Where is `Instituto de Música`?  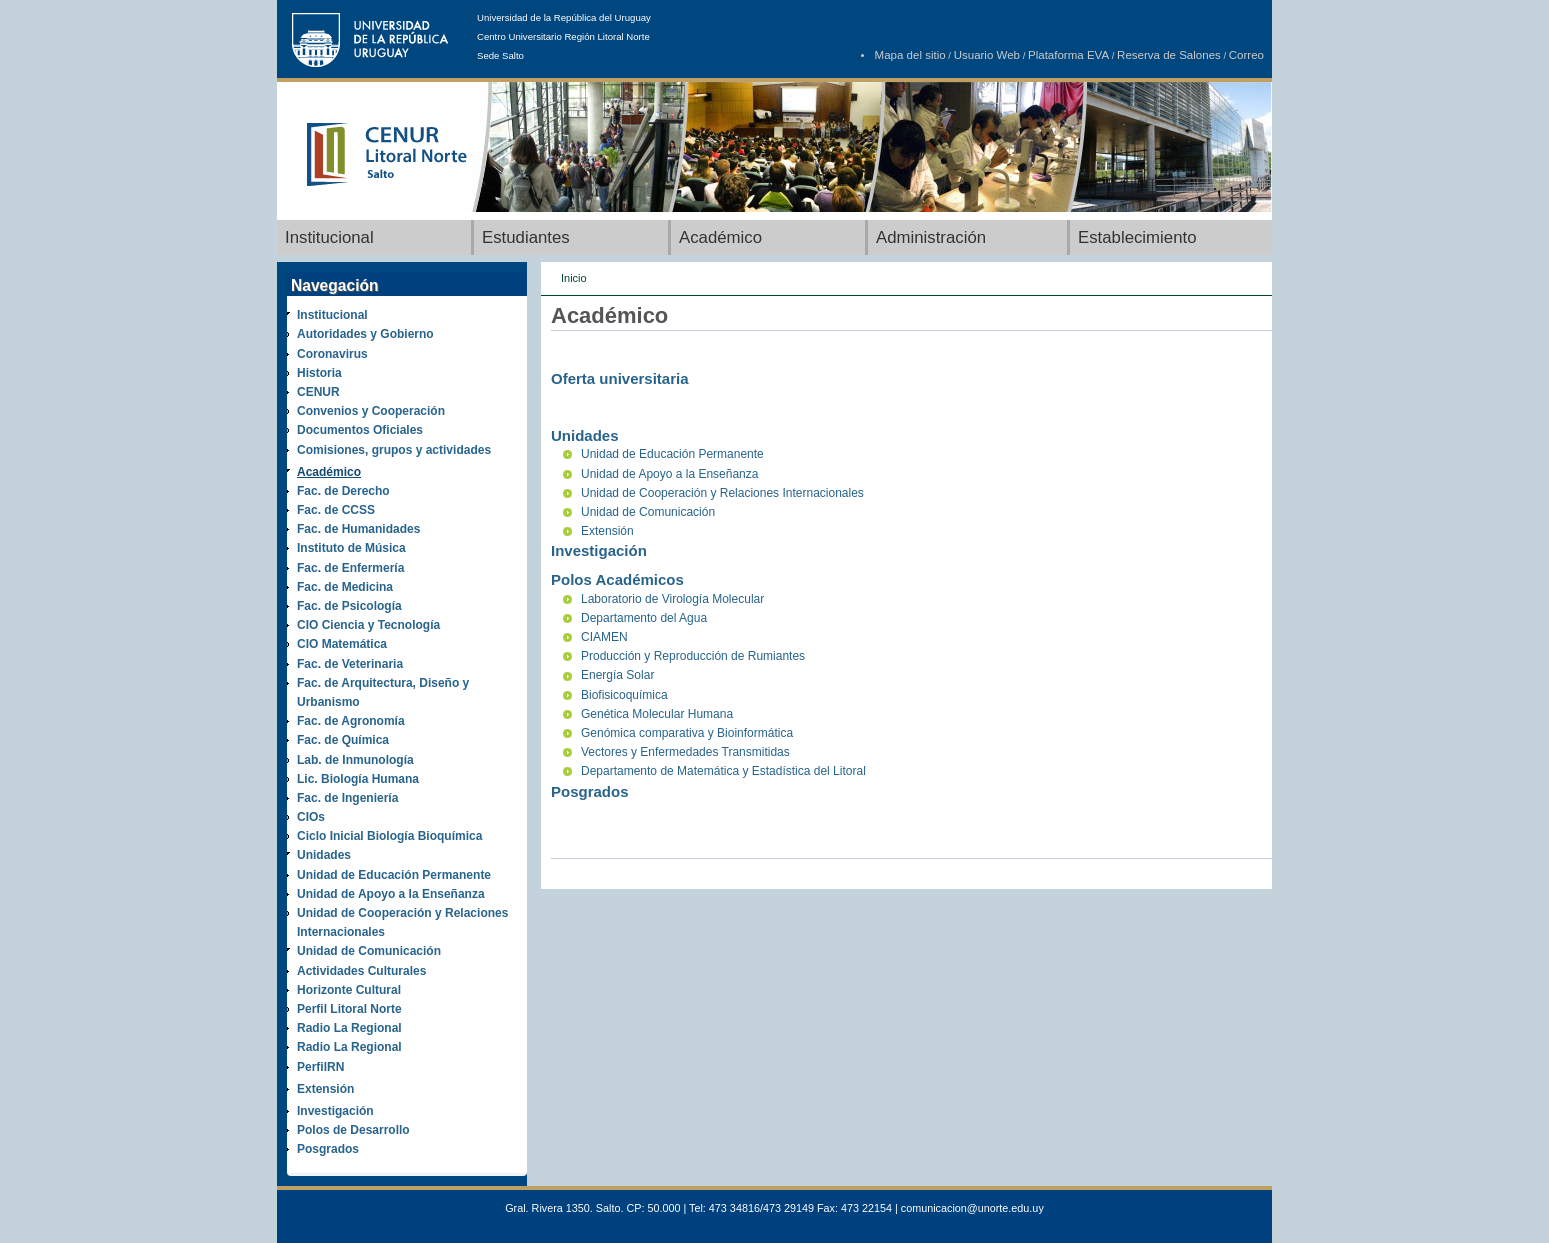
Instituto de Música is located at coordinates (351, 548).